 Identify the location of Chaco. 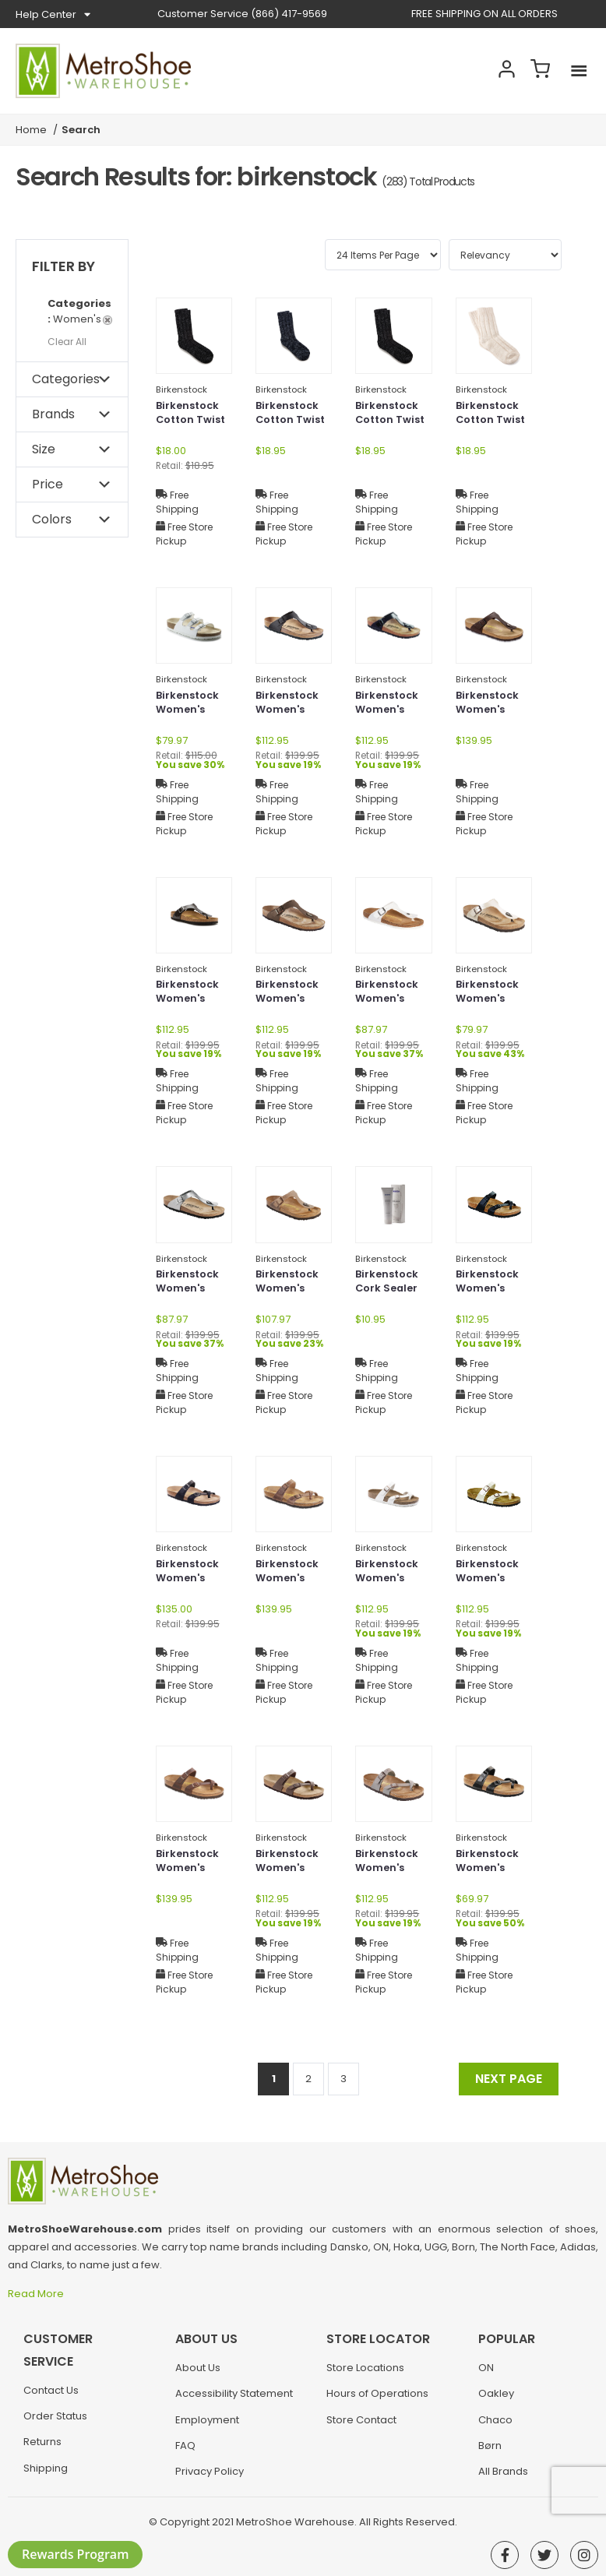
(495, 2427).